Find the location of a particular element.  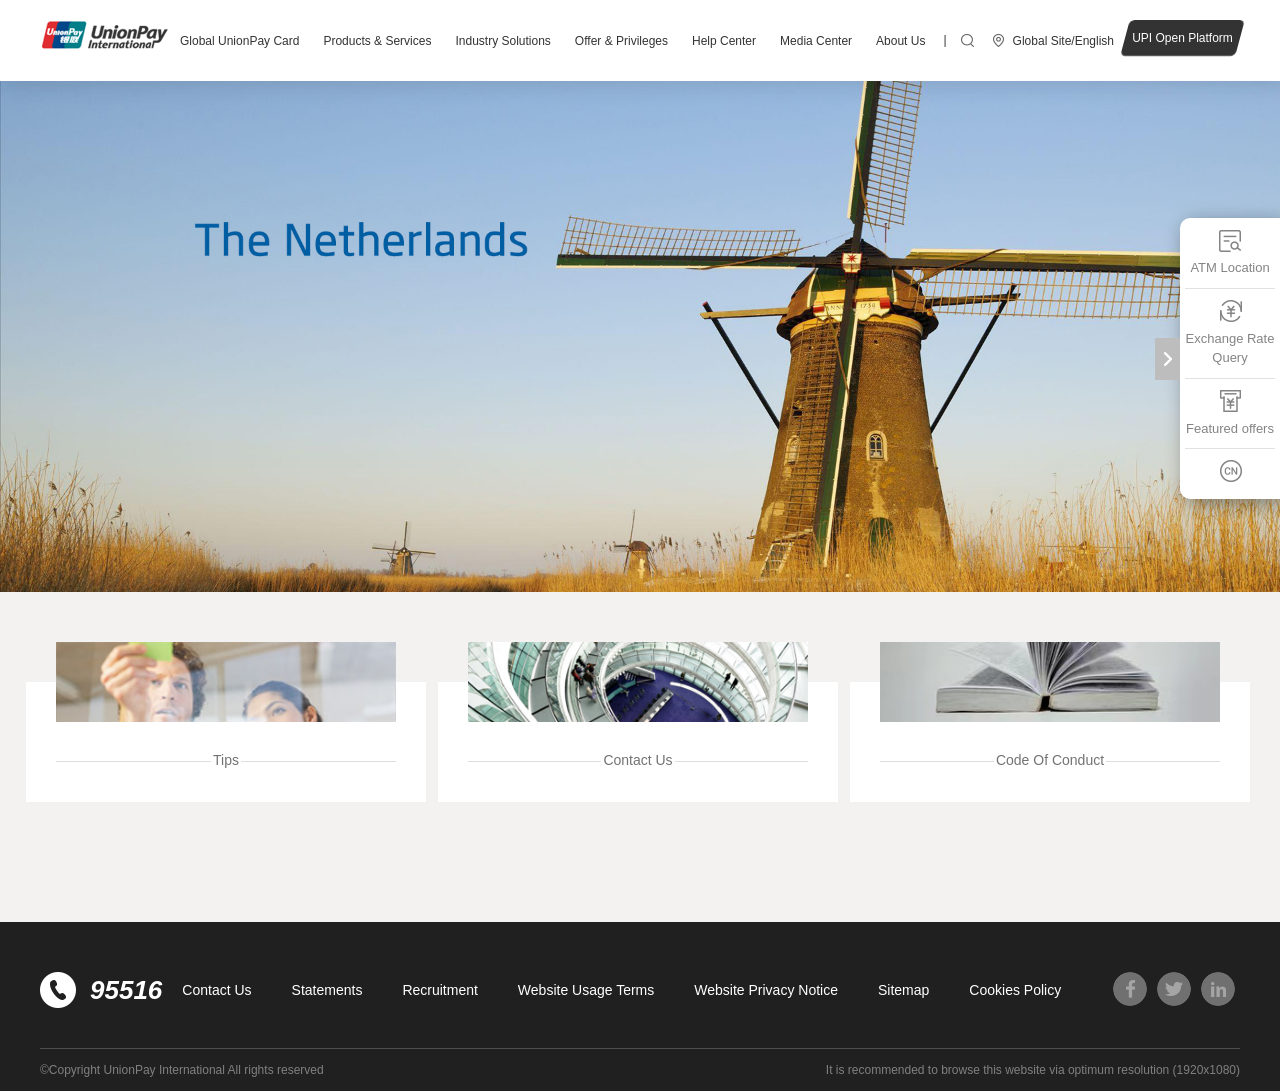

Featured offers is located at coordinates (1230, 412).